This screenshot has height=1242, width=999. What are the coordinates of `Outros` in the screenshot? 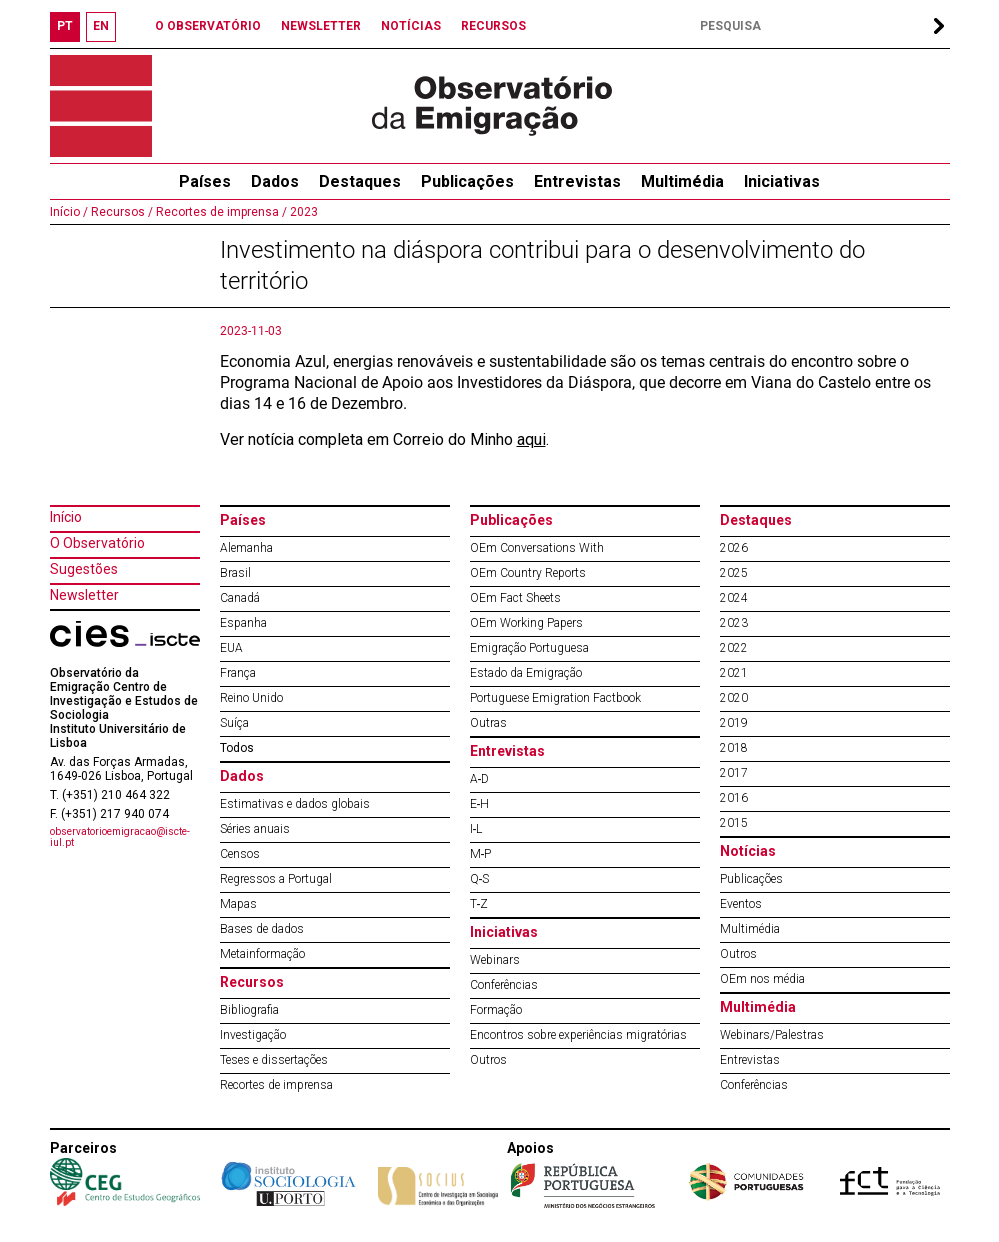 It's located at (488, 1060).